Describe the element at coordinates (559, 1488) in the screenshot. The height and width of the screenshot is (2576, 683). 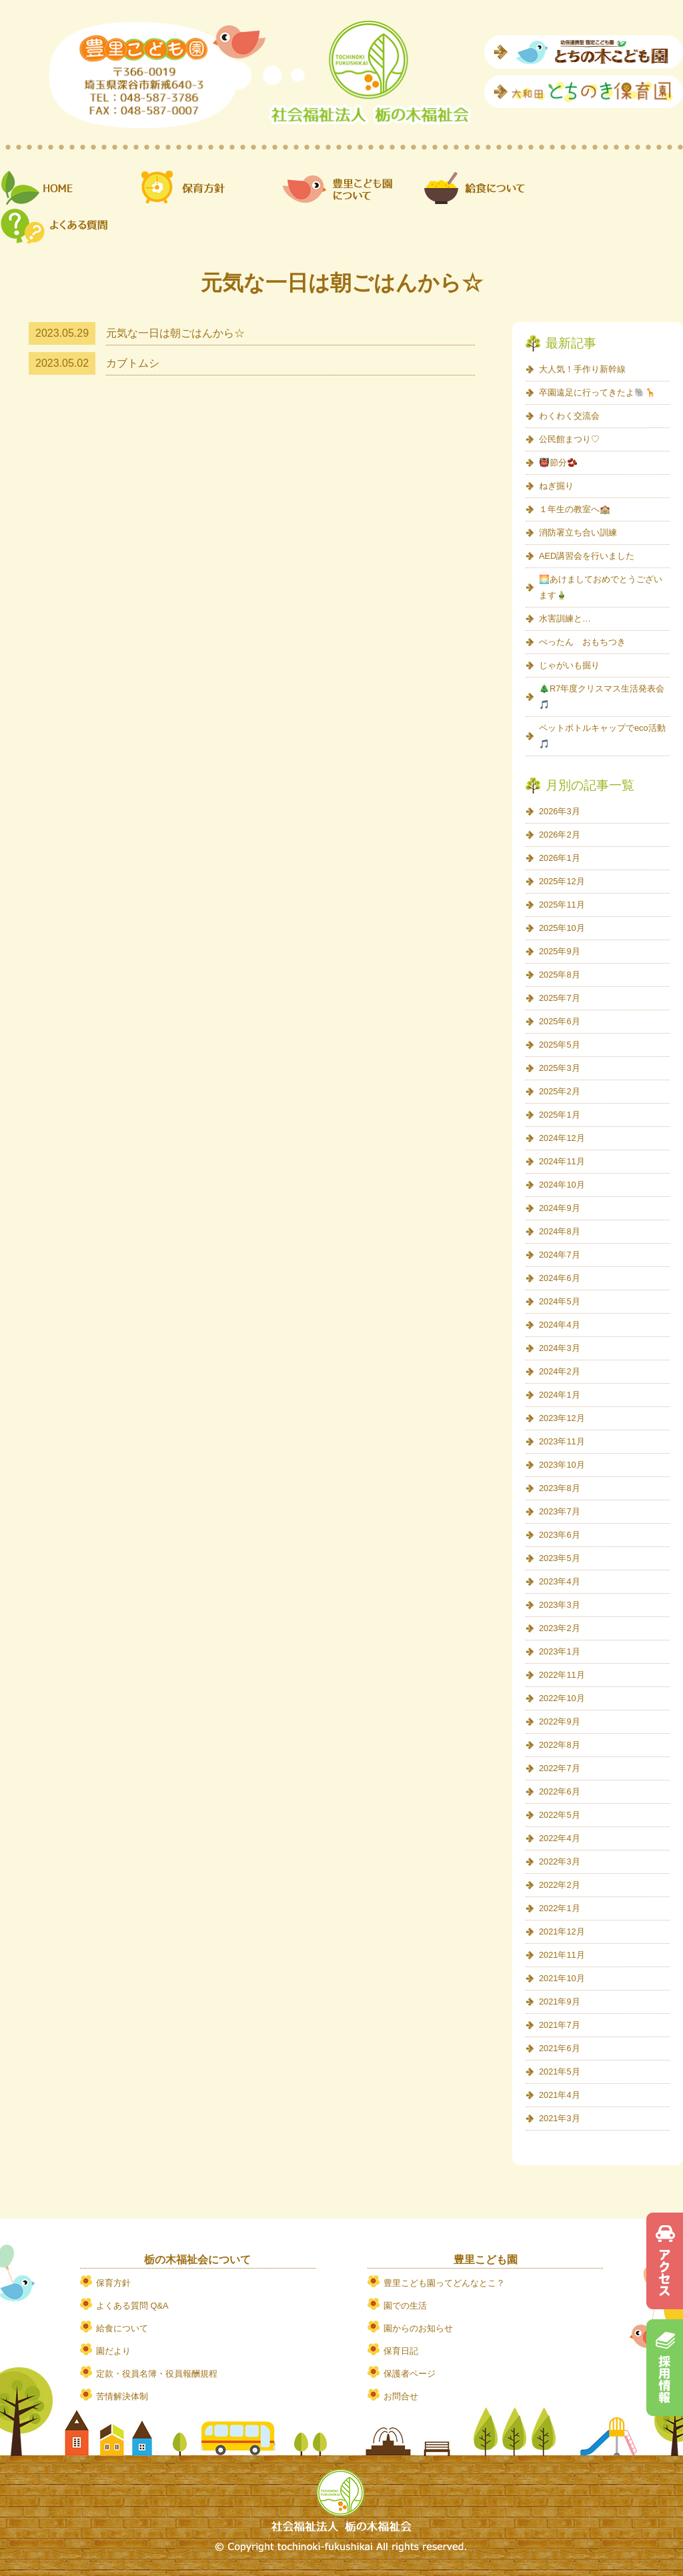
I see `2023年8月` at that location.